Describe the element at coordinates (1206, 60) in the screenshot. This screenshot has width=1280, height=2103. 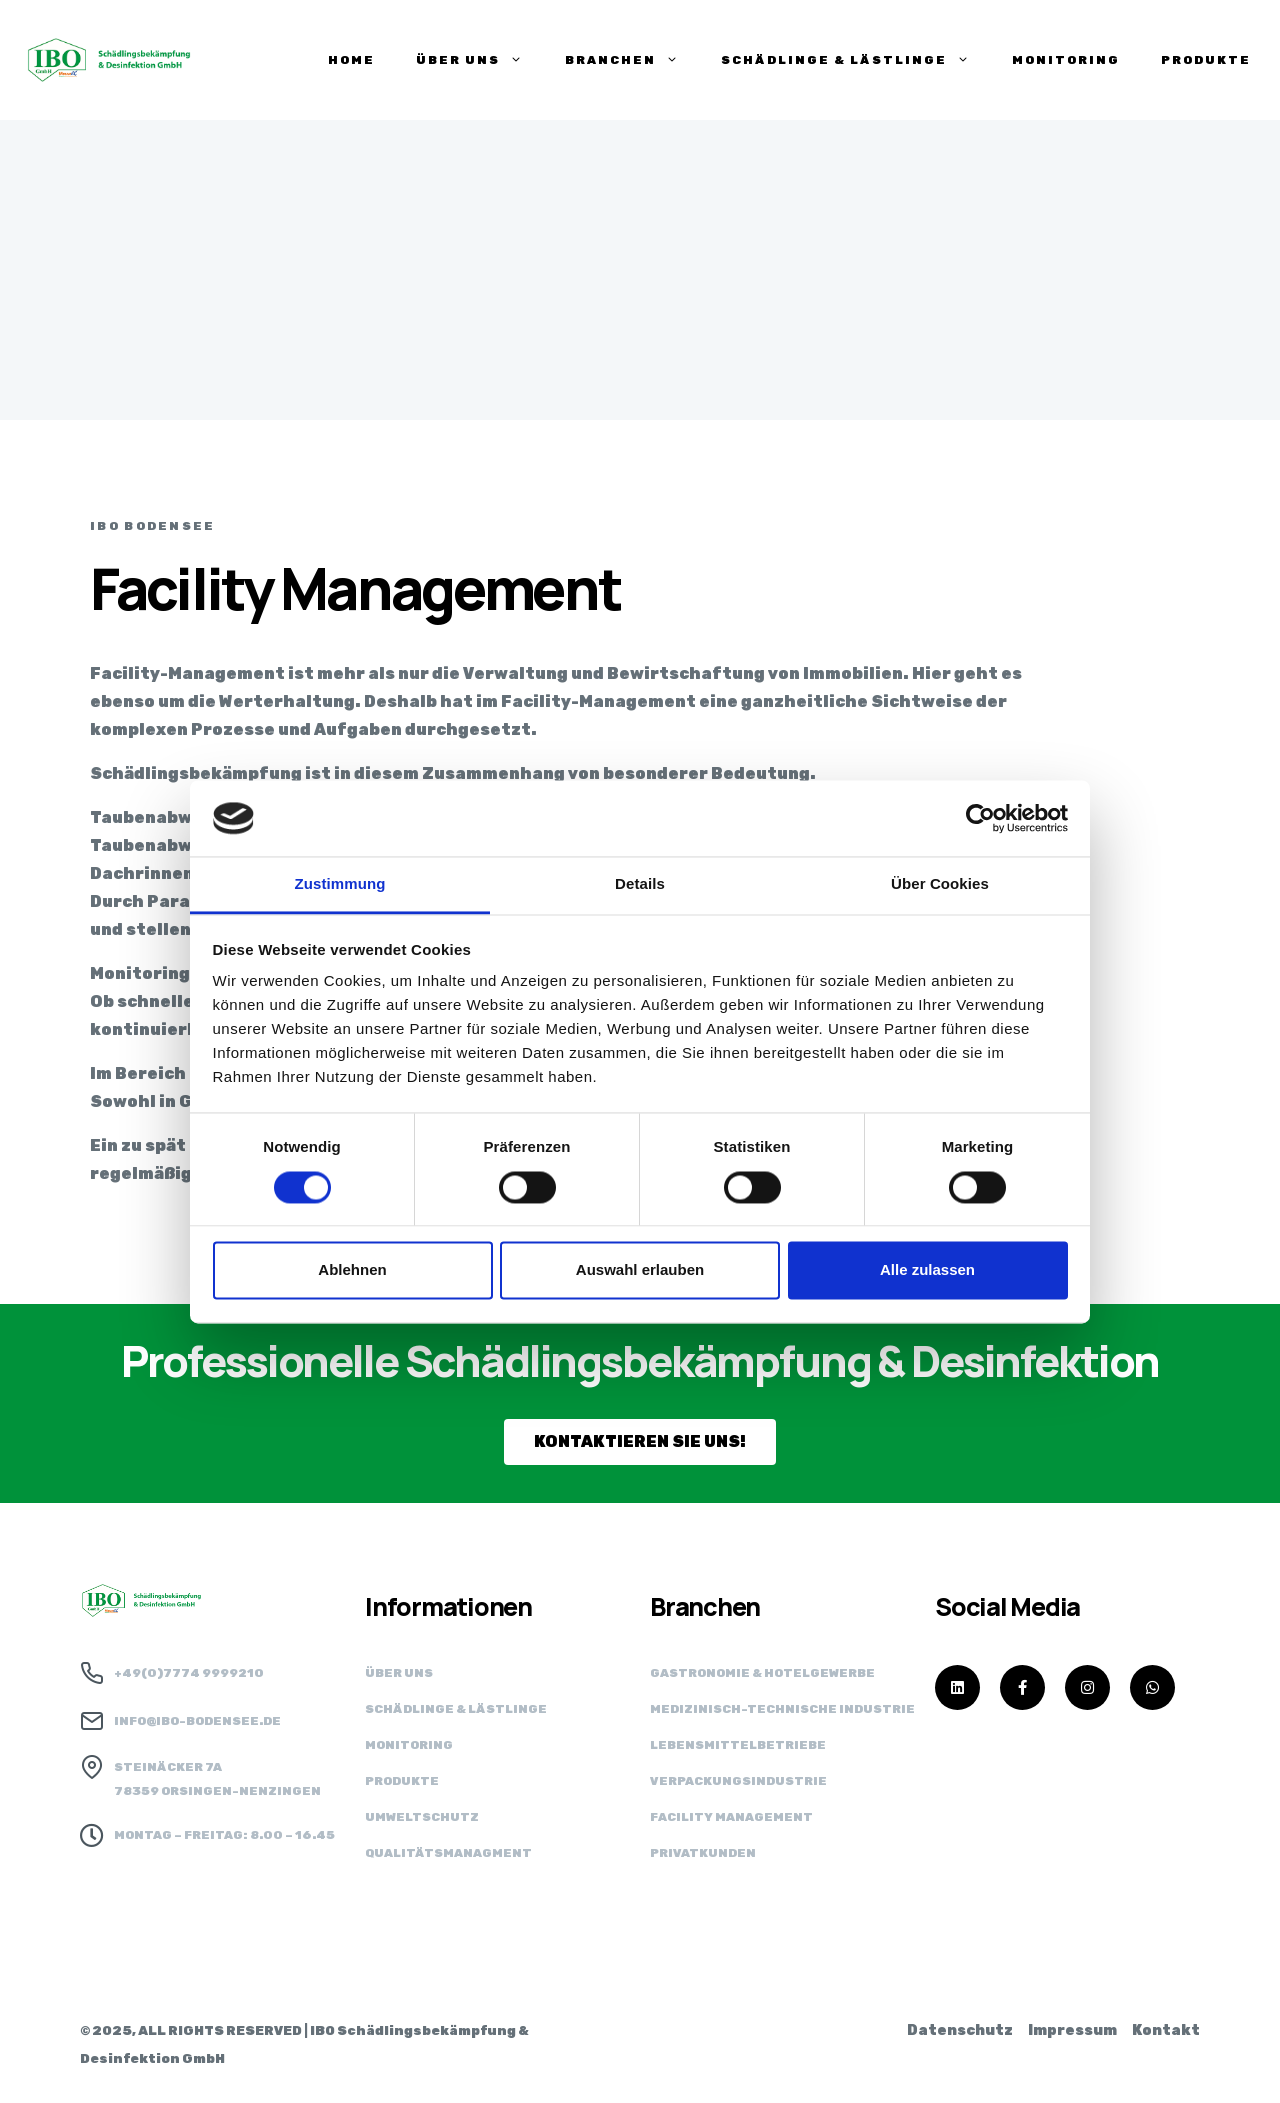
I see `PRODUKTE` at that location.